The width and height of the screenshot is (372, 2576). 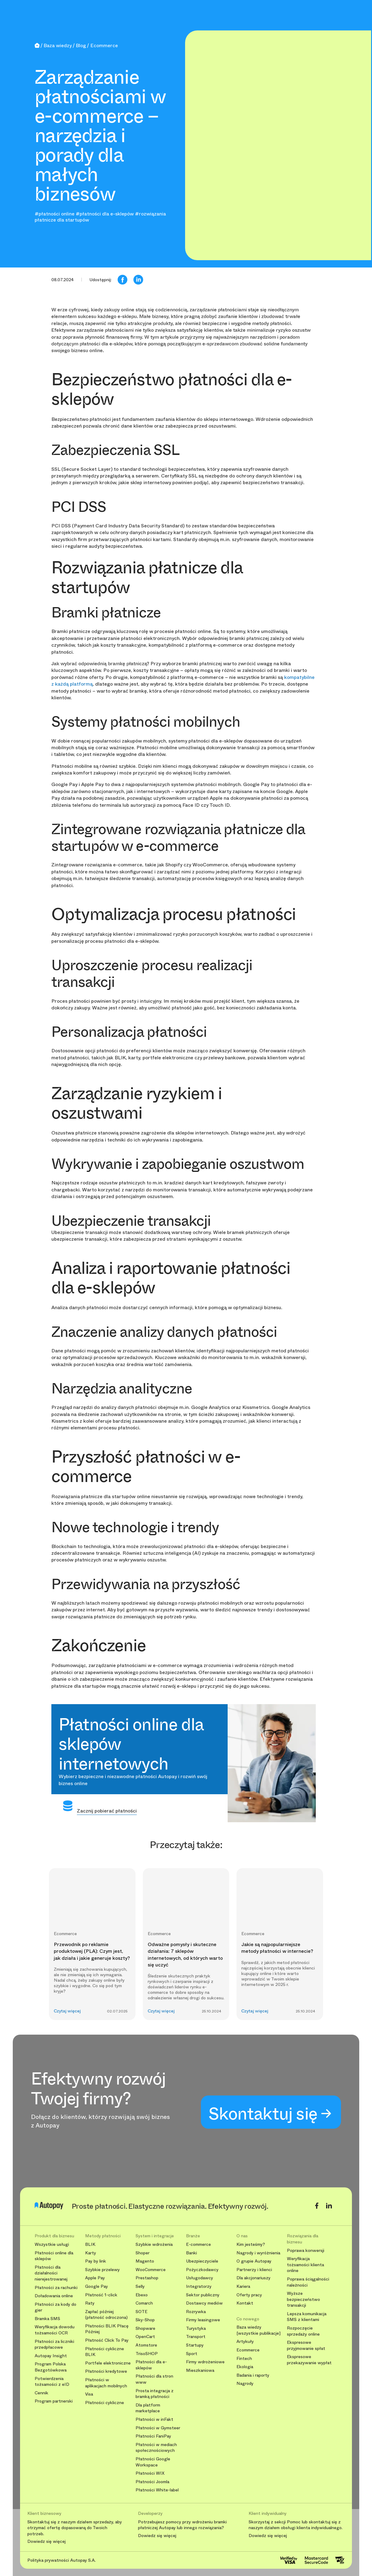 I want to click on Prosta integracja z bramką płatności, so click(x=155, y=2394).